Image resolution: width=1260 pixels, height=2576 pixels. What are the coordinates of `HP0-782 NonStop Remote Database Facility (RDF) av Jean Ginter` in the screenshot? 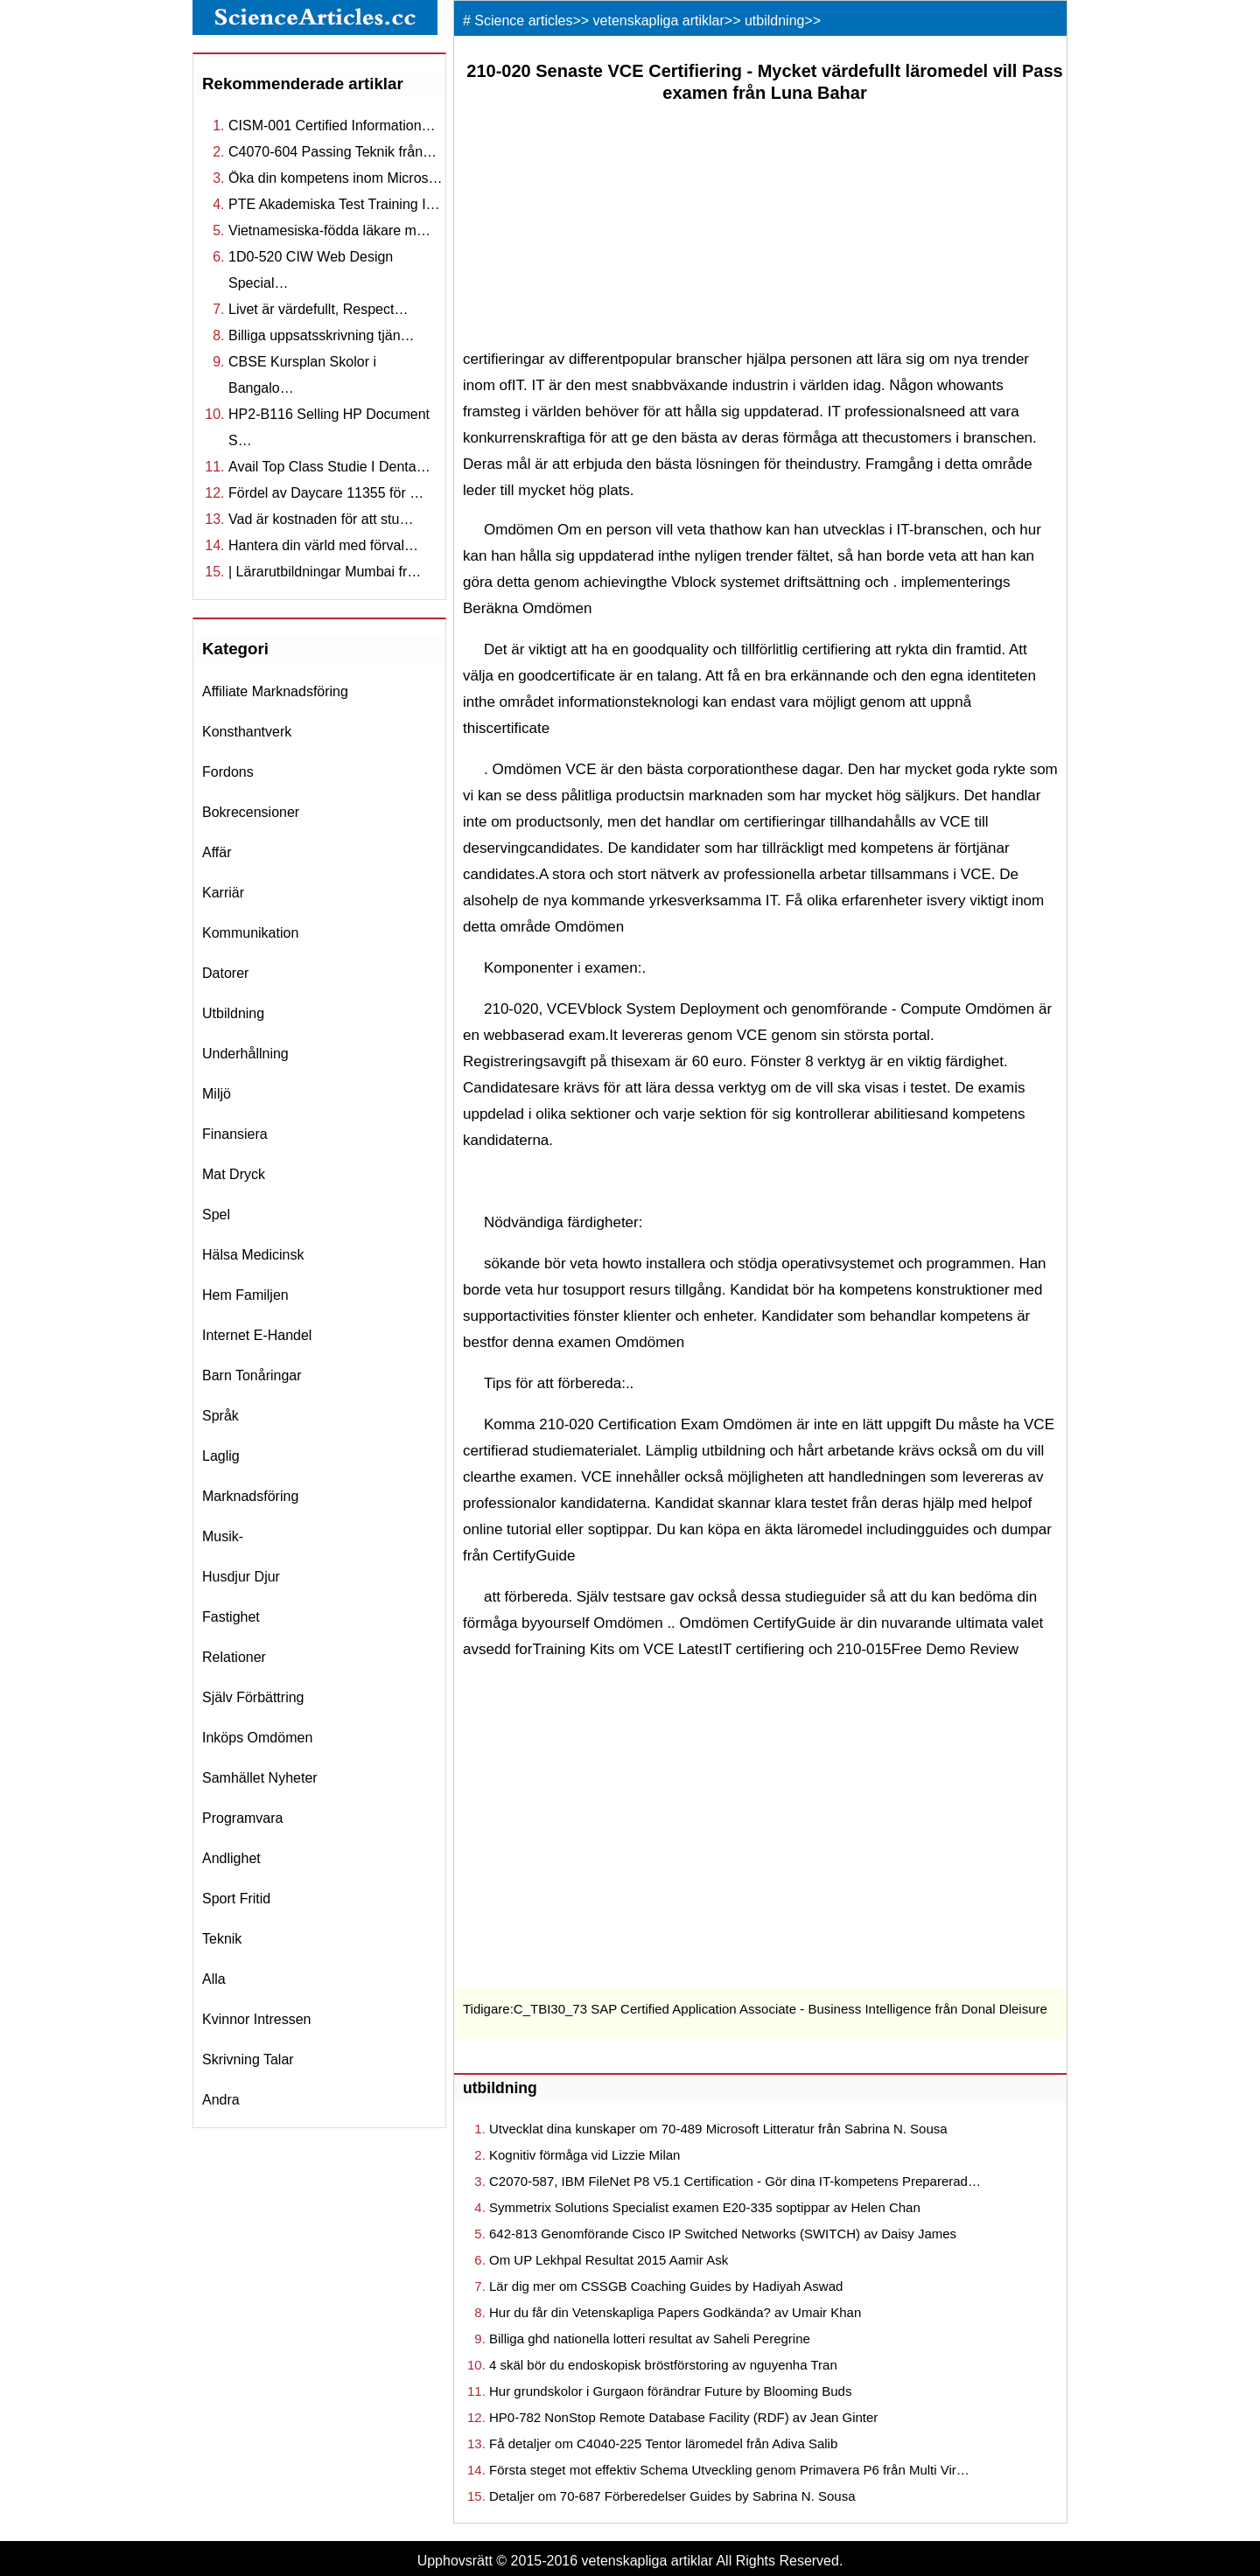 It's located at (683, 2417).